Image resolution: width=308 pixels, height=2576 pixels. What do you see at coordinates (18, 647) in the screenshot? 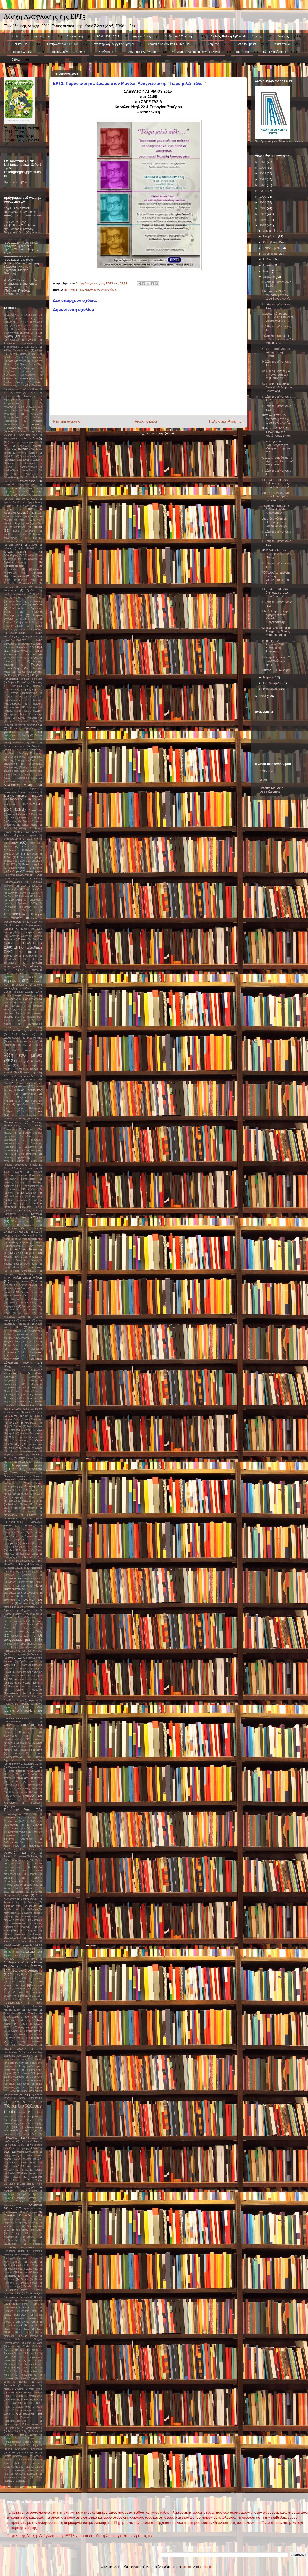
I see `Γιάννης Χρηστάκος` at bounding box center [18, 647].